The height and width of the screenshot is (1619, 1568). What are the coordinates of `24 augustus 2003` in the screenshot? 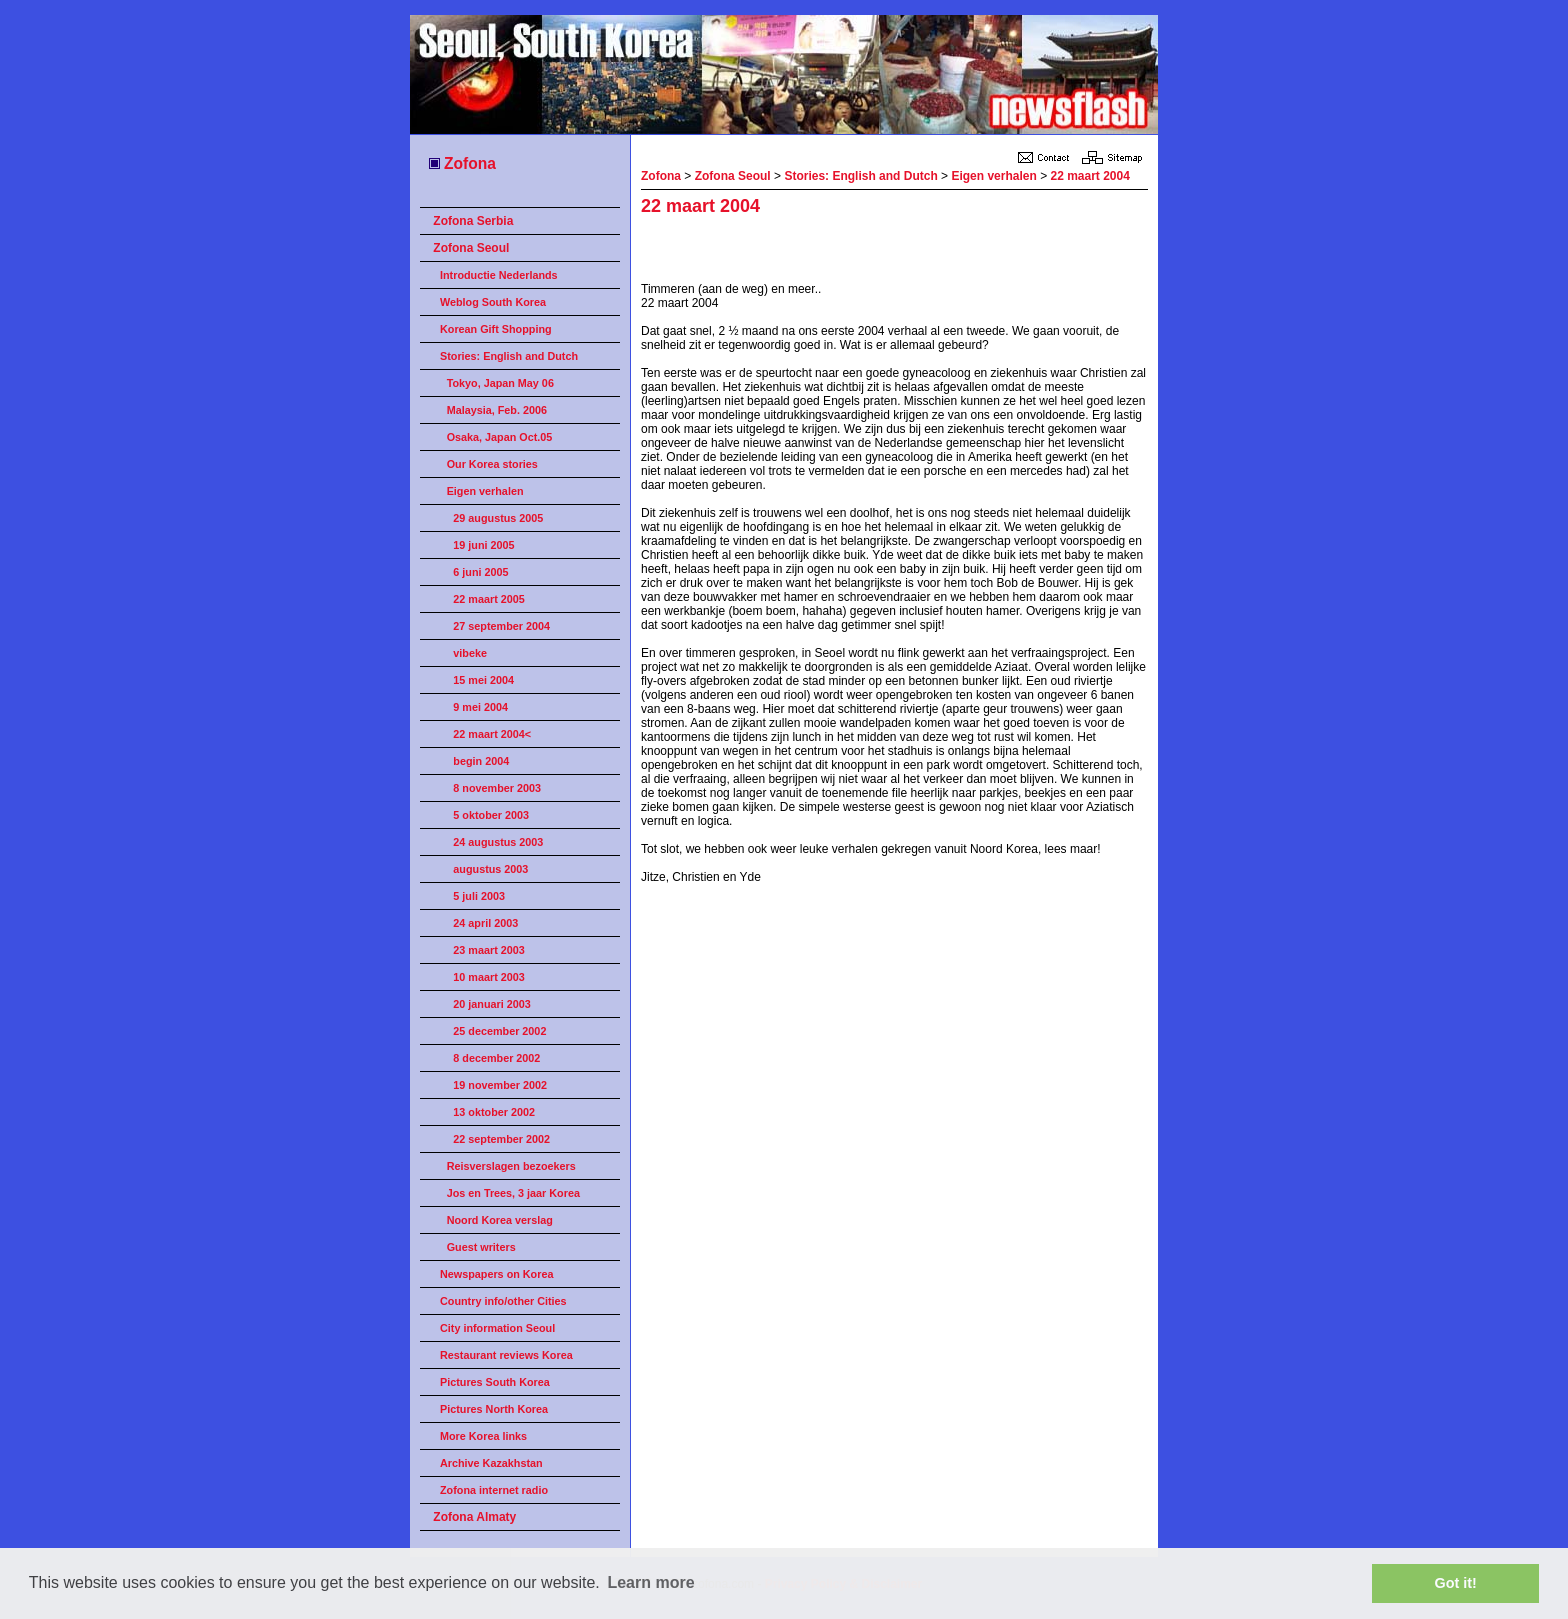 It's located at (498, 842).